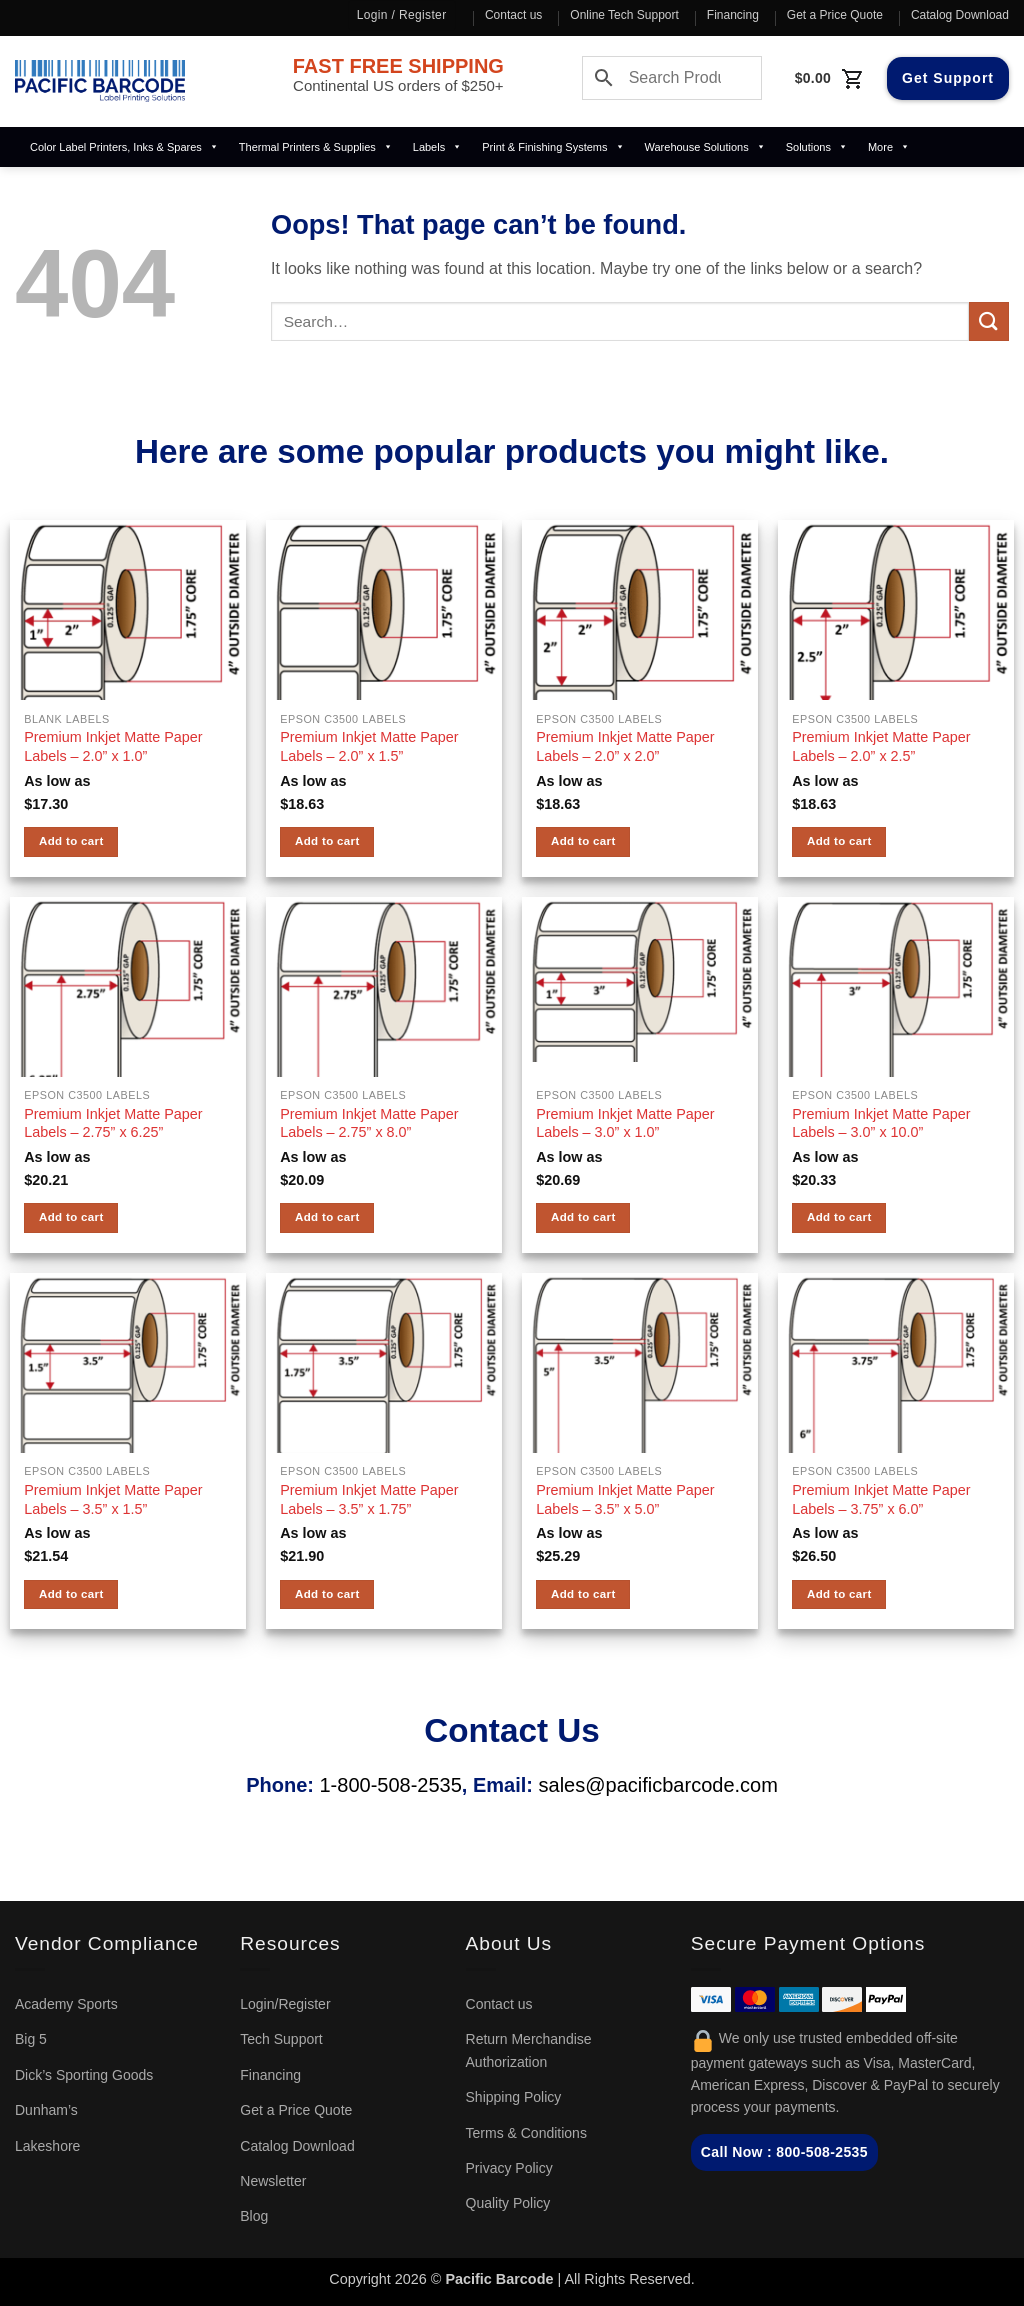 Image resolution: width=1024 pixels, height=2306 pixels. I want to click on Print & Finishing Systems, so click(553, 147).